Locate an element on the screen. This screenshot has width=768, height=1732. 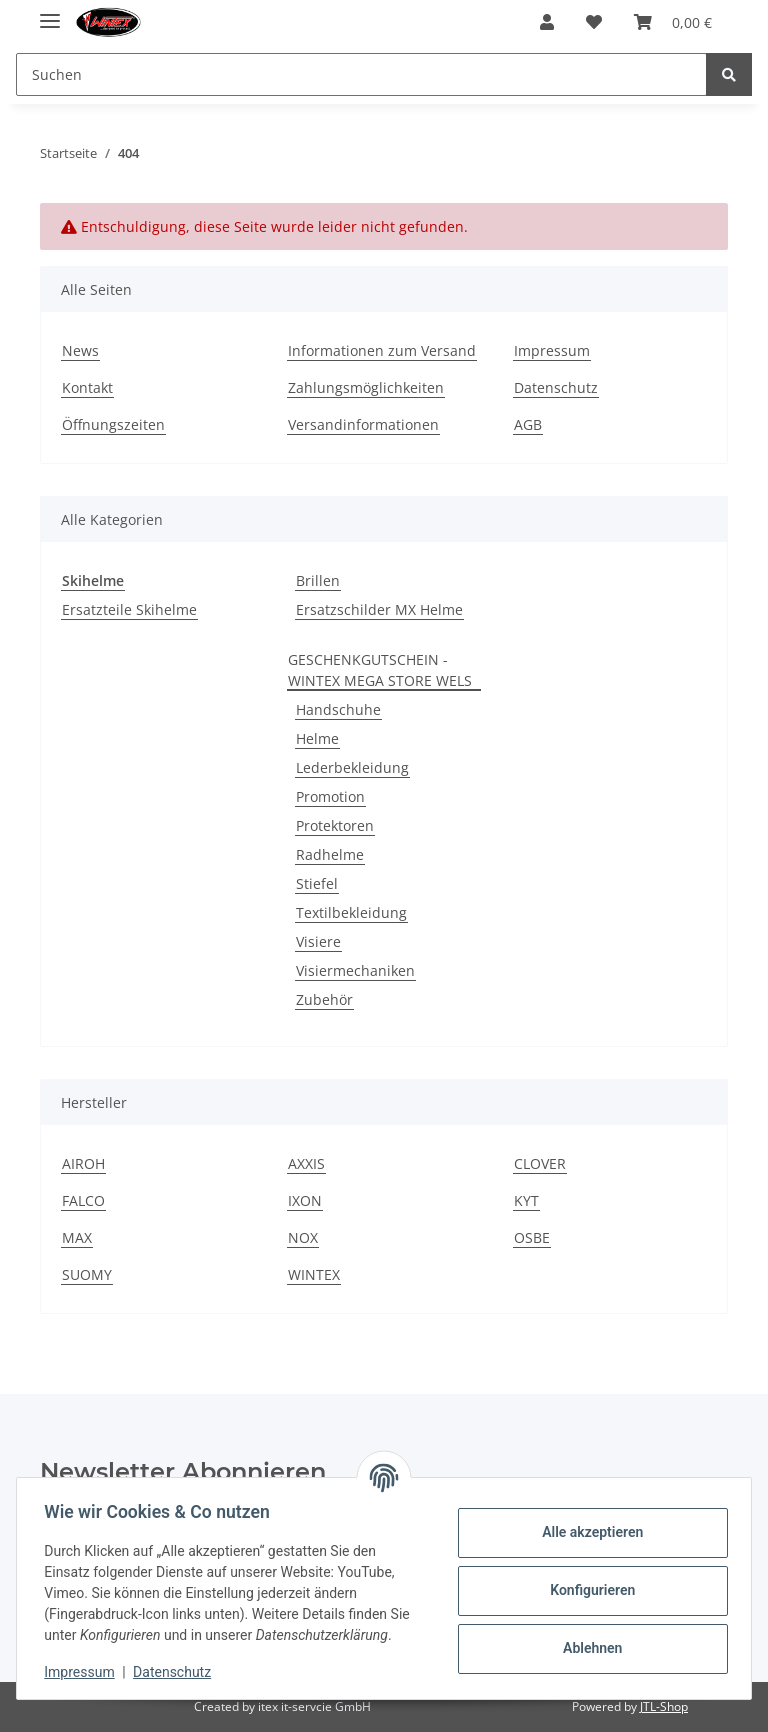
Ersatzteile Skihelme is located at coordinates (129, 609).